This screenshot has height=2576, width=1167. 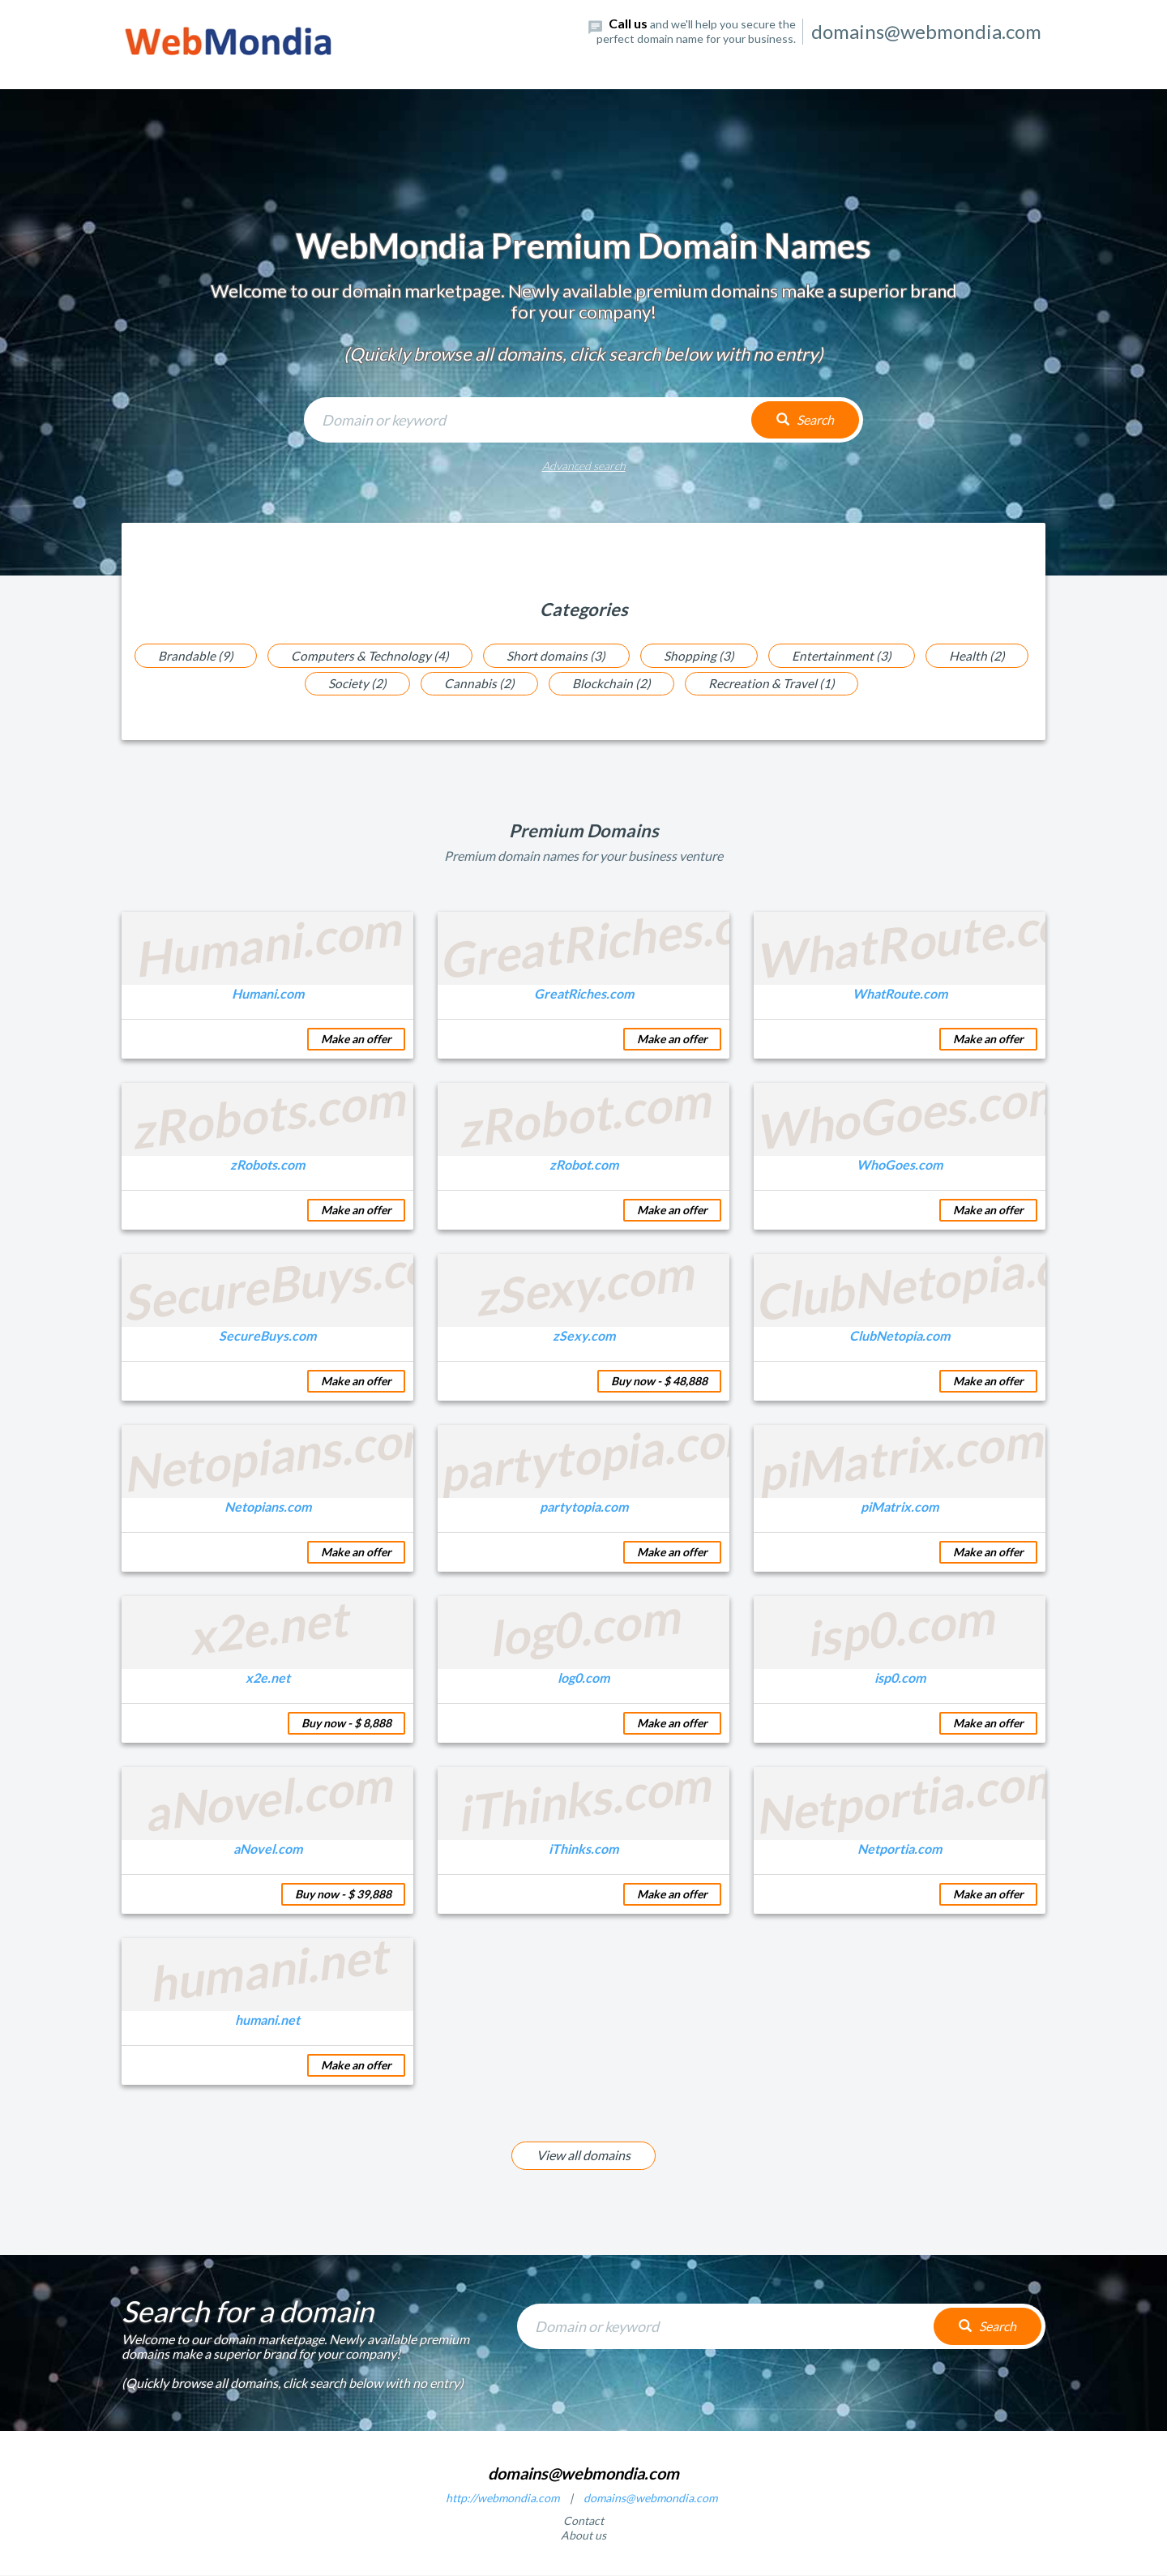 What do you see at coordinates (477, 683) in the screenshot?
I see `Cannabis (2)` at bounding box center [477, 683].